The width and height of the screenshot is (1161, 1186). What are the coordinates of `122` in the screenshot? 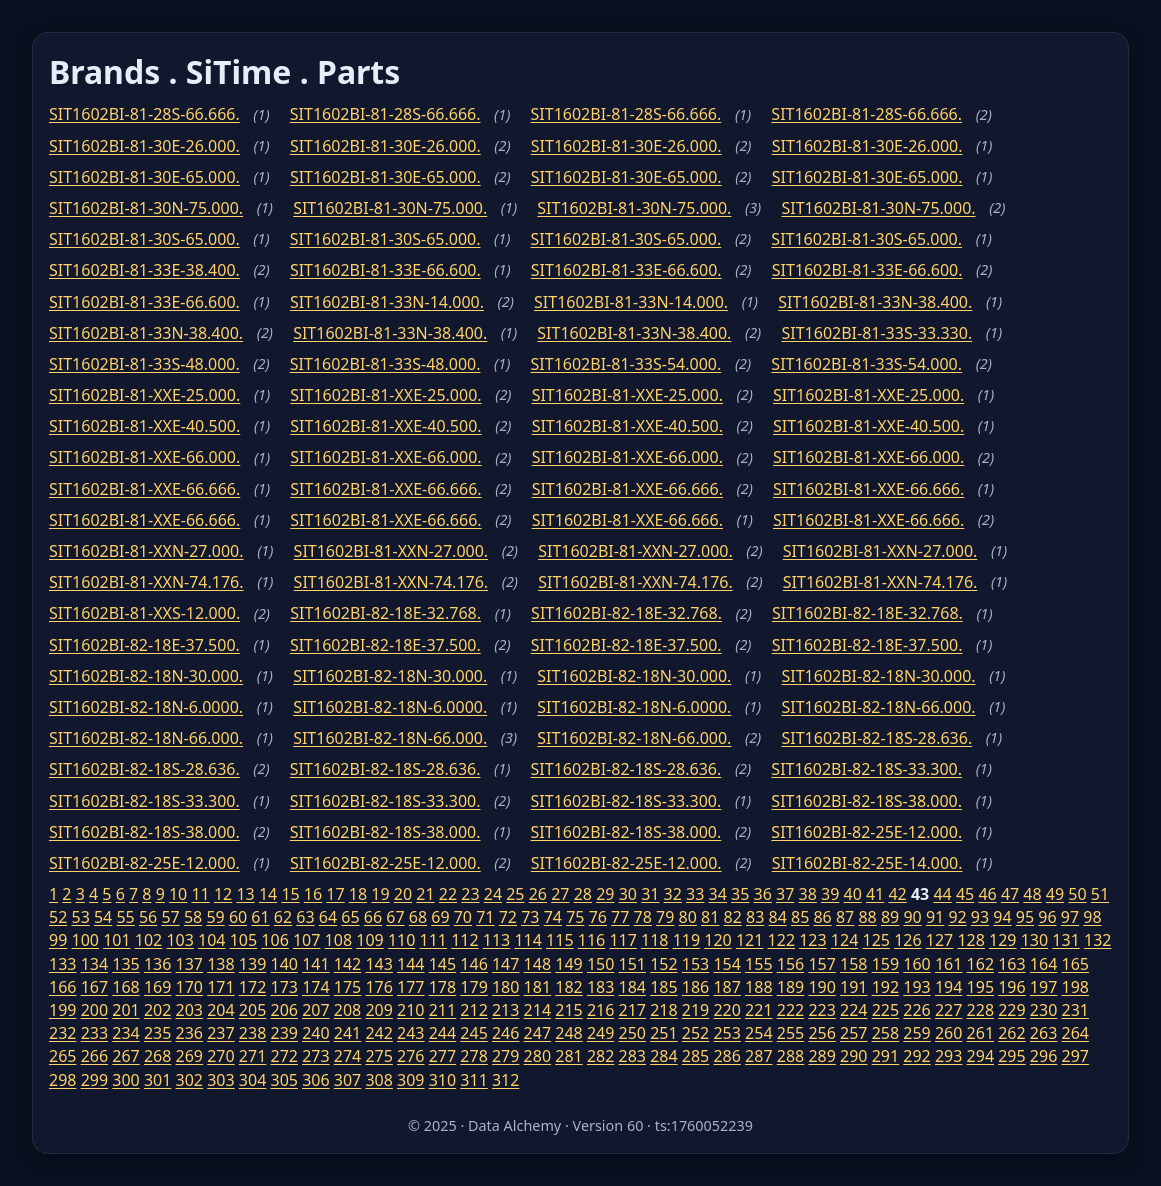 It's located at (781, 940).